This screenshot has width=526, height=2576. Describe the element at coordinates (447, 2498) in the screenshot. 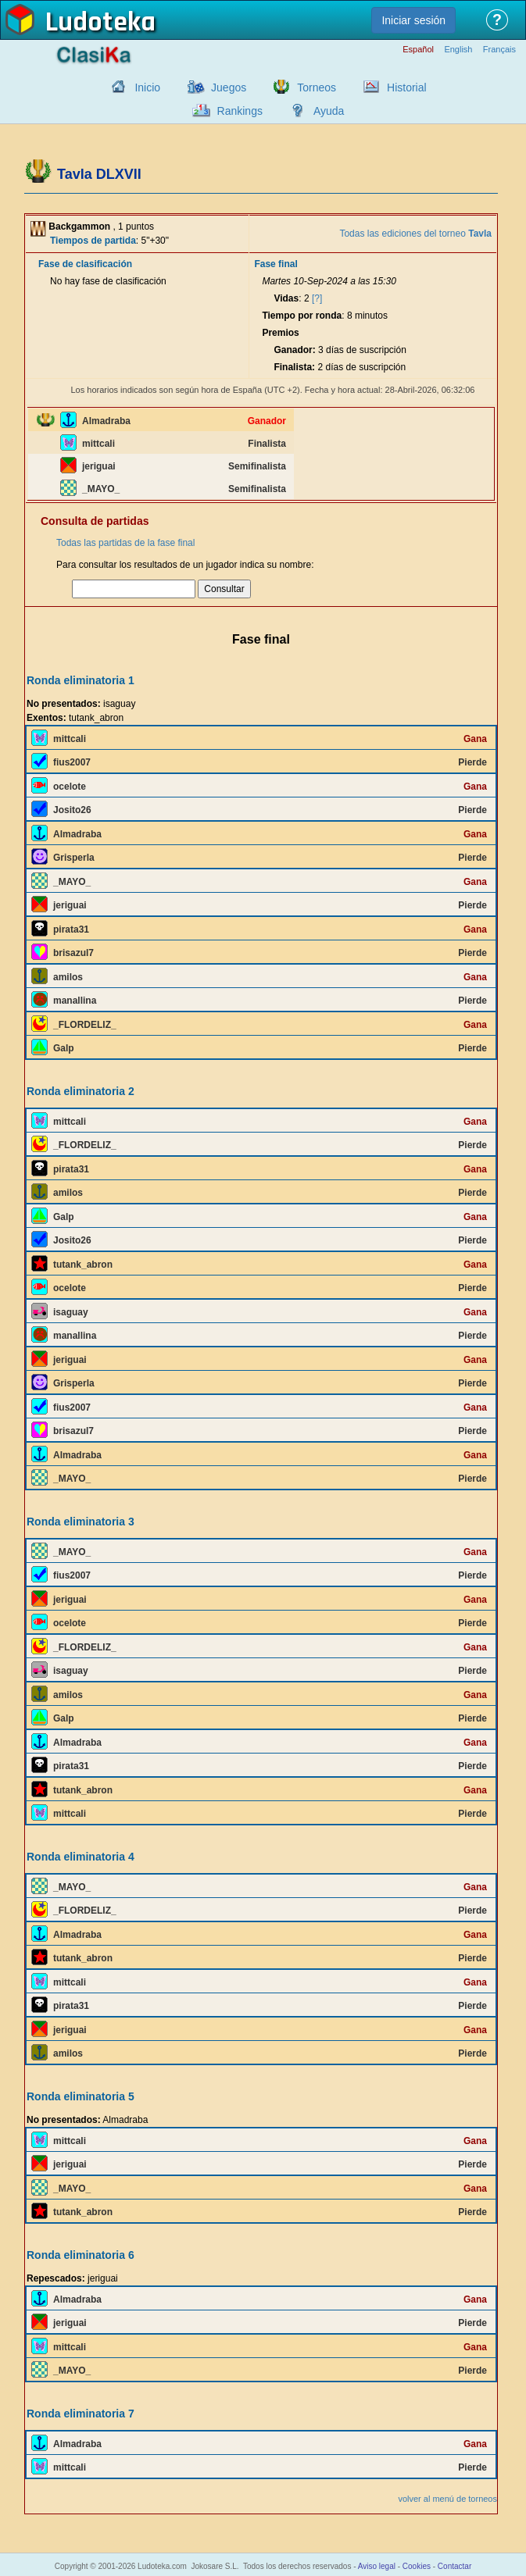

I see `volver al menú de torneos` at that location.